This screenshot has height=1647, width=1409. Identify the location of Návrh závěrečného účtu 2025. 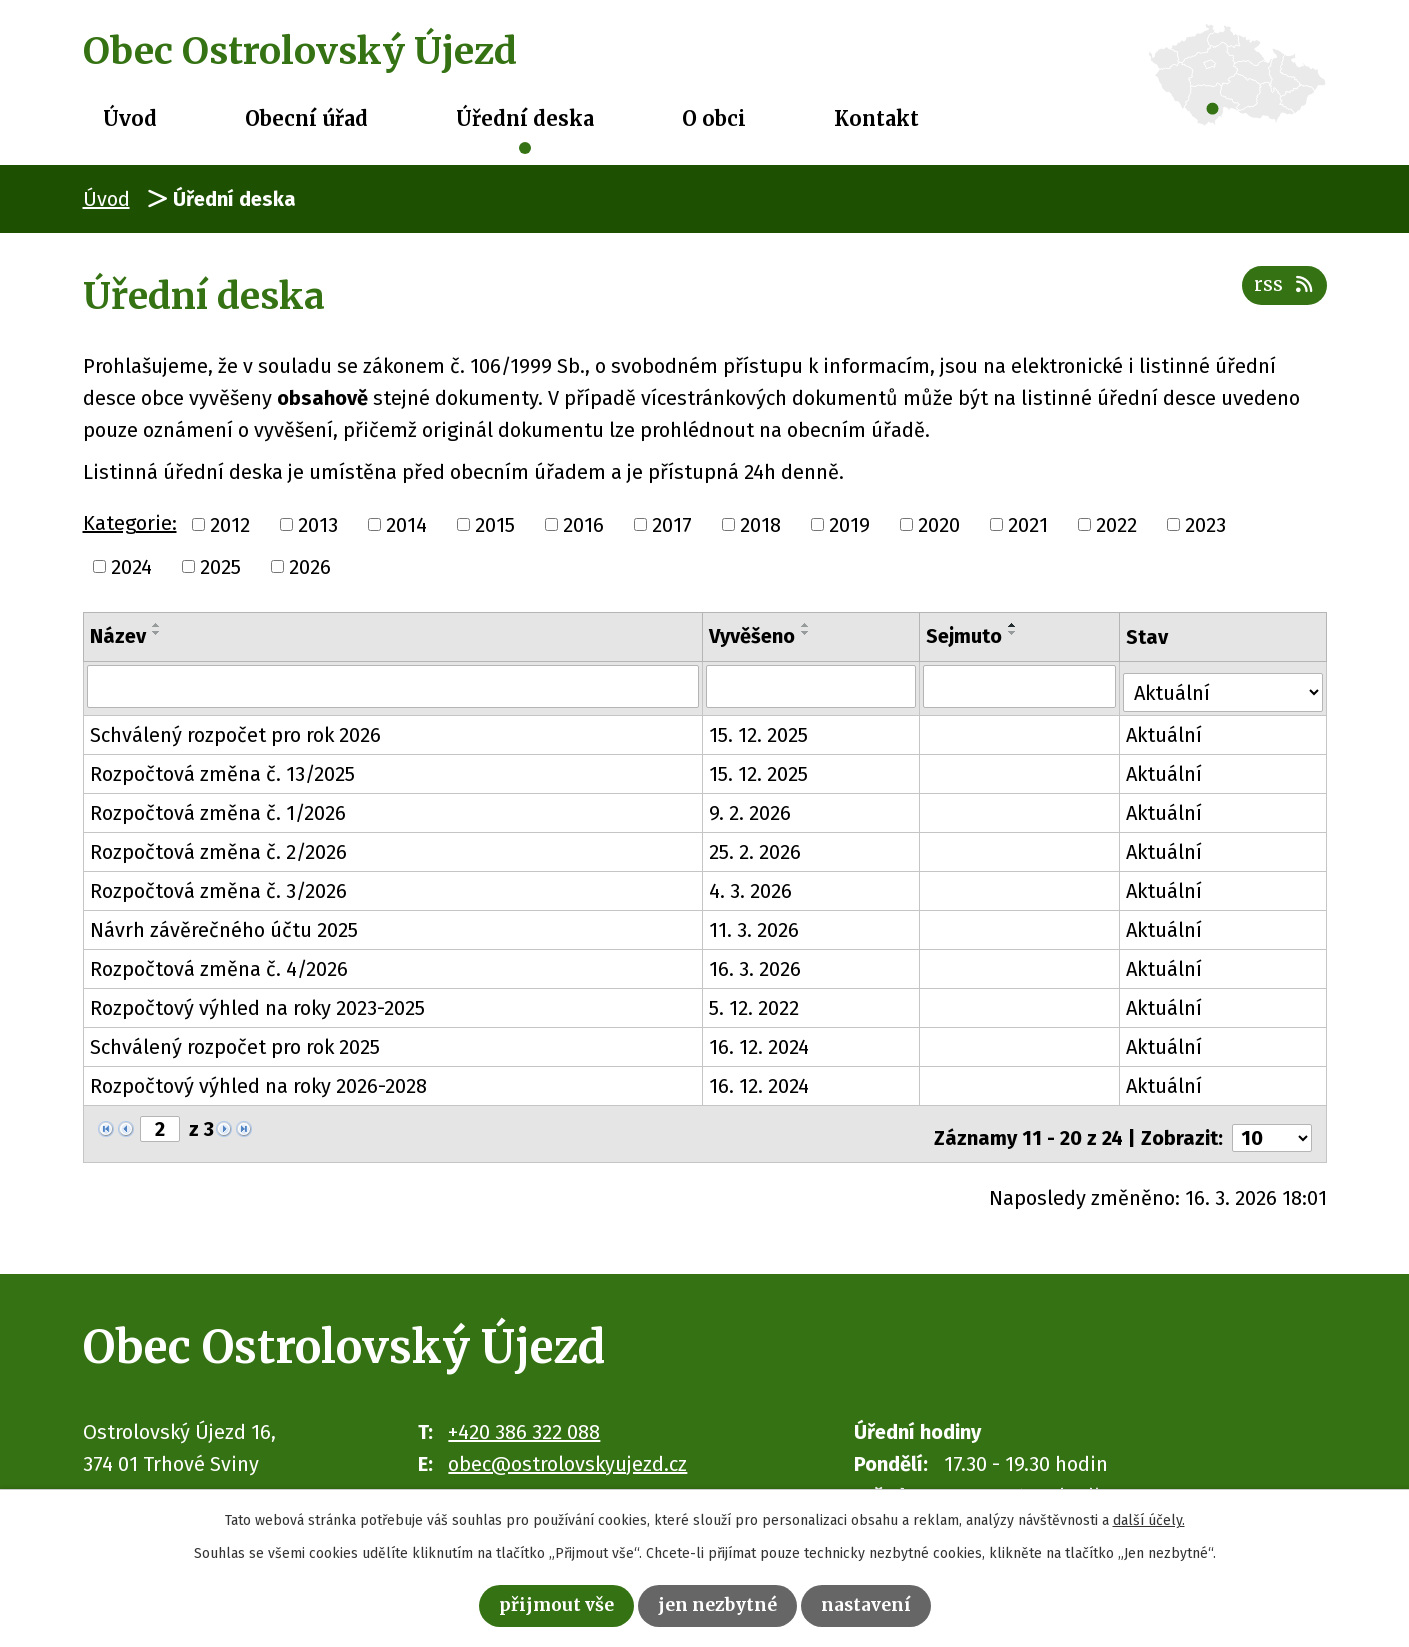
(224, 925).